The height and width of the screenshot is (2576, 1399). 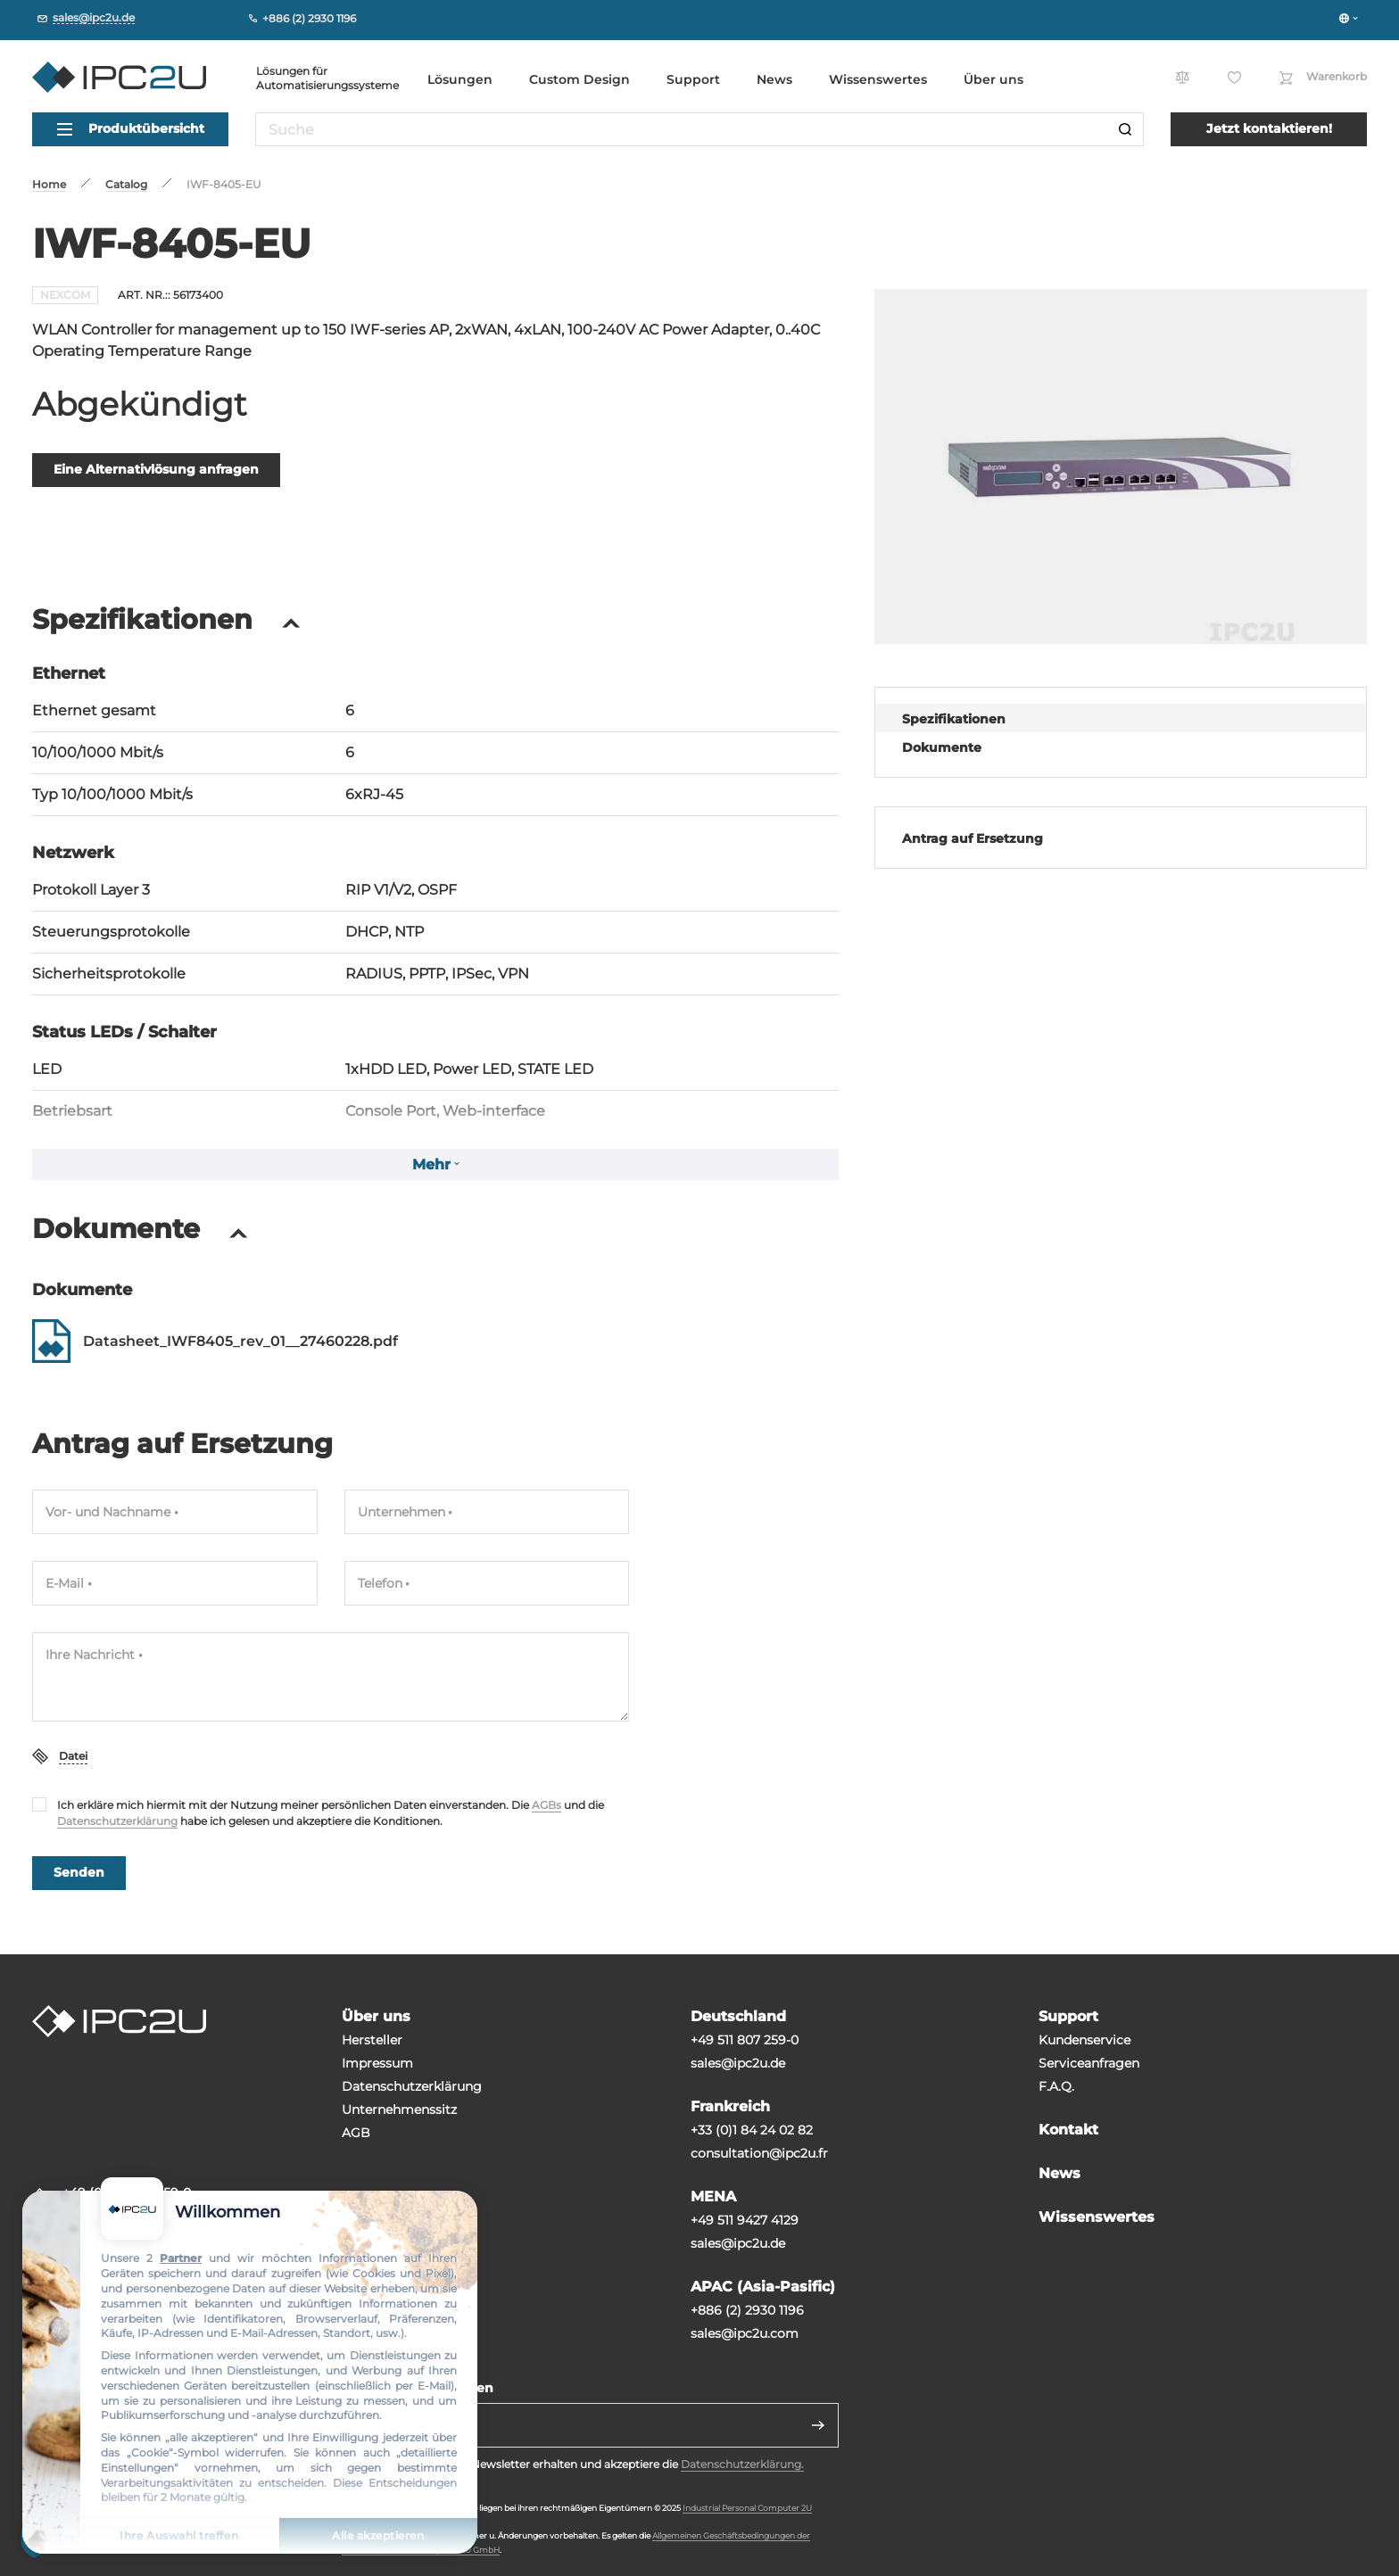 I want to click on Kundenservice, so click(x=1084, y=2040).